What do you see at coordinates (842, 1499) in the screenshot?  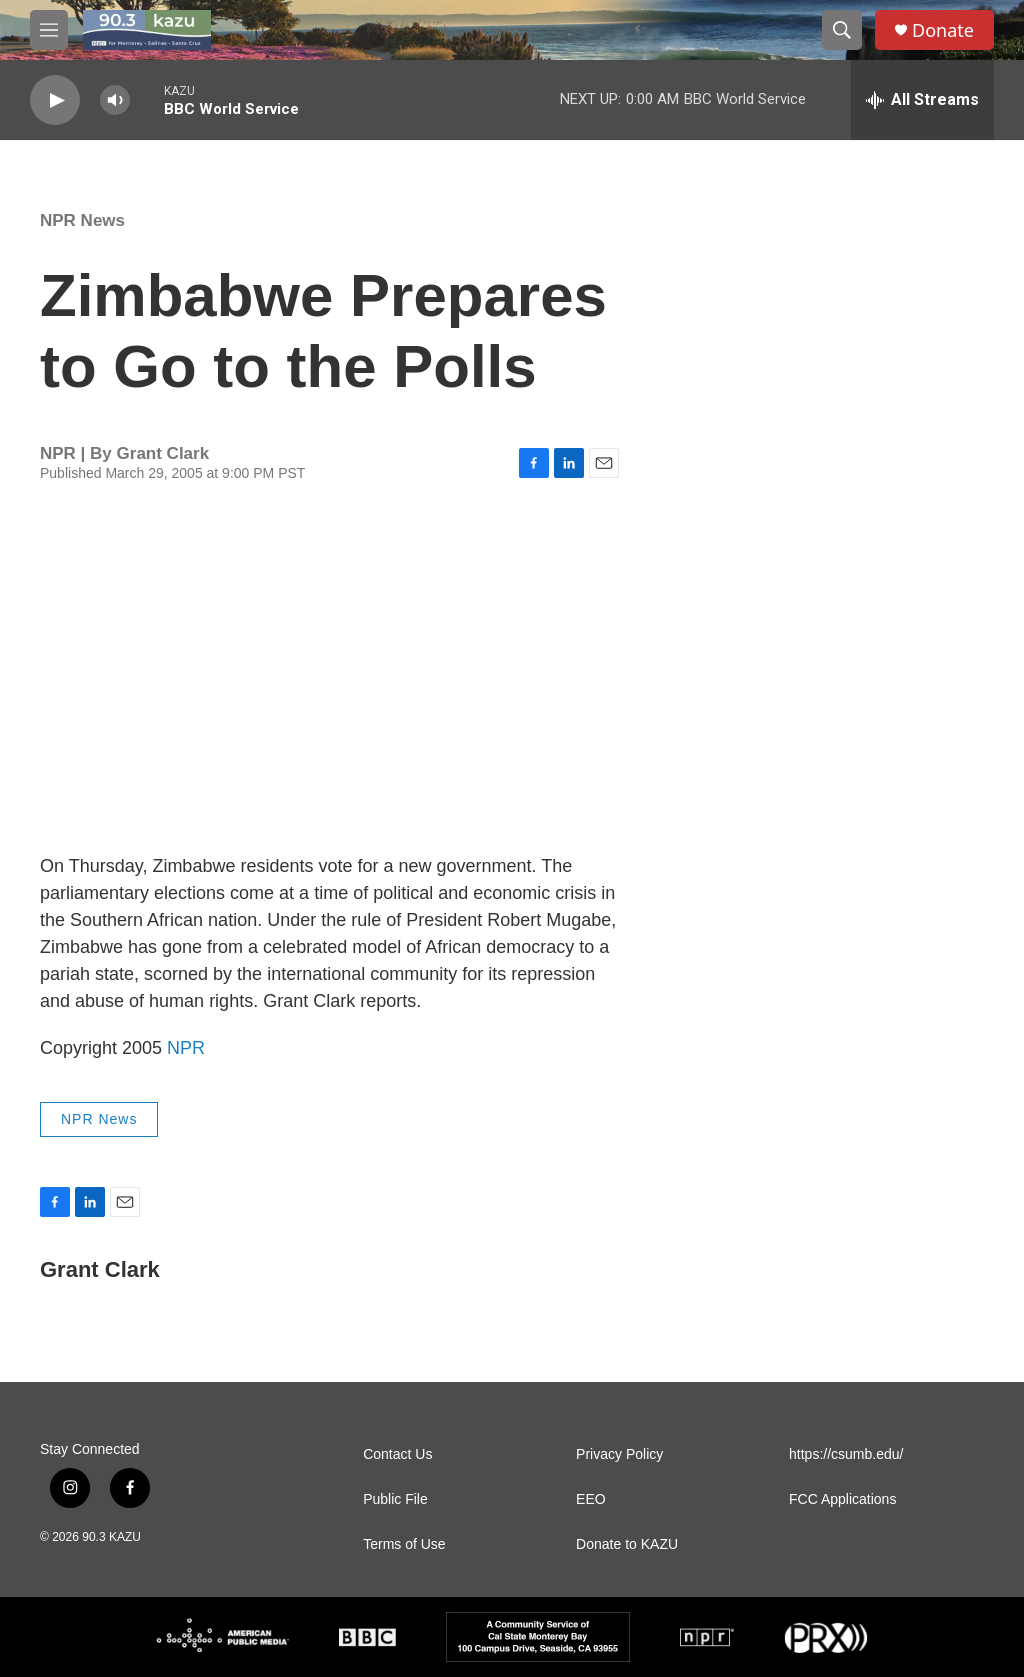 I see `FCC Applications` at bounding box center [842, 1499].